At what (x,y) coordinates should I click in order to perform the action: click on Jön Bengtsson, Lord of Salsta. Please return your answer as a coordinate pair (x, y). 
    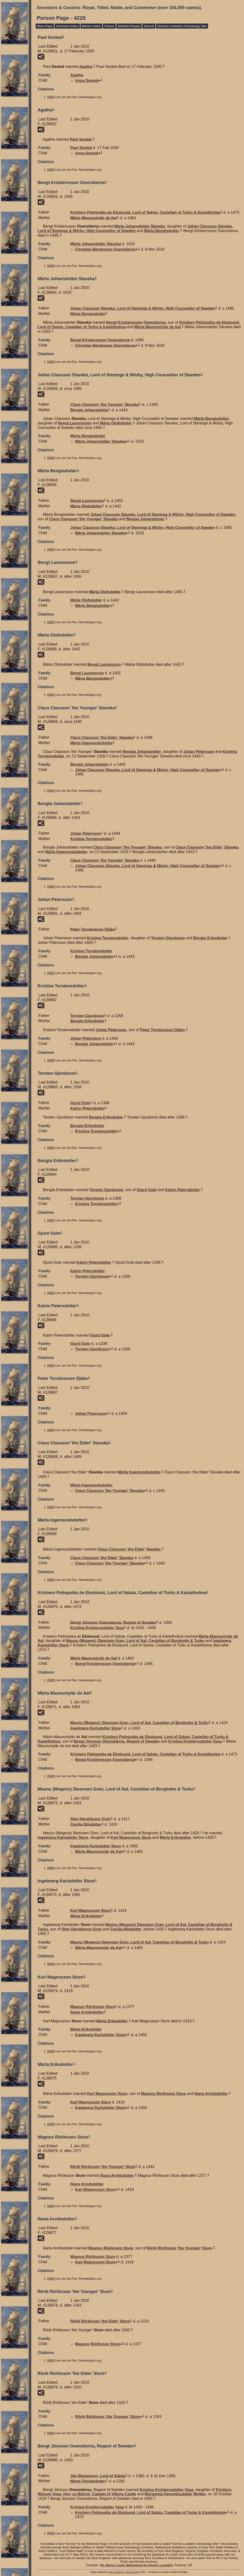
    Looking at the image, I should click on (97, 2476).